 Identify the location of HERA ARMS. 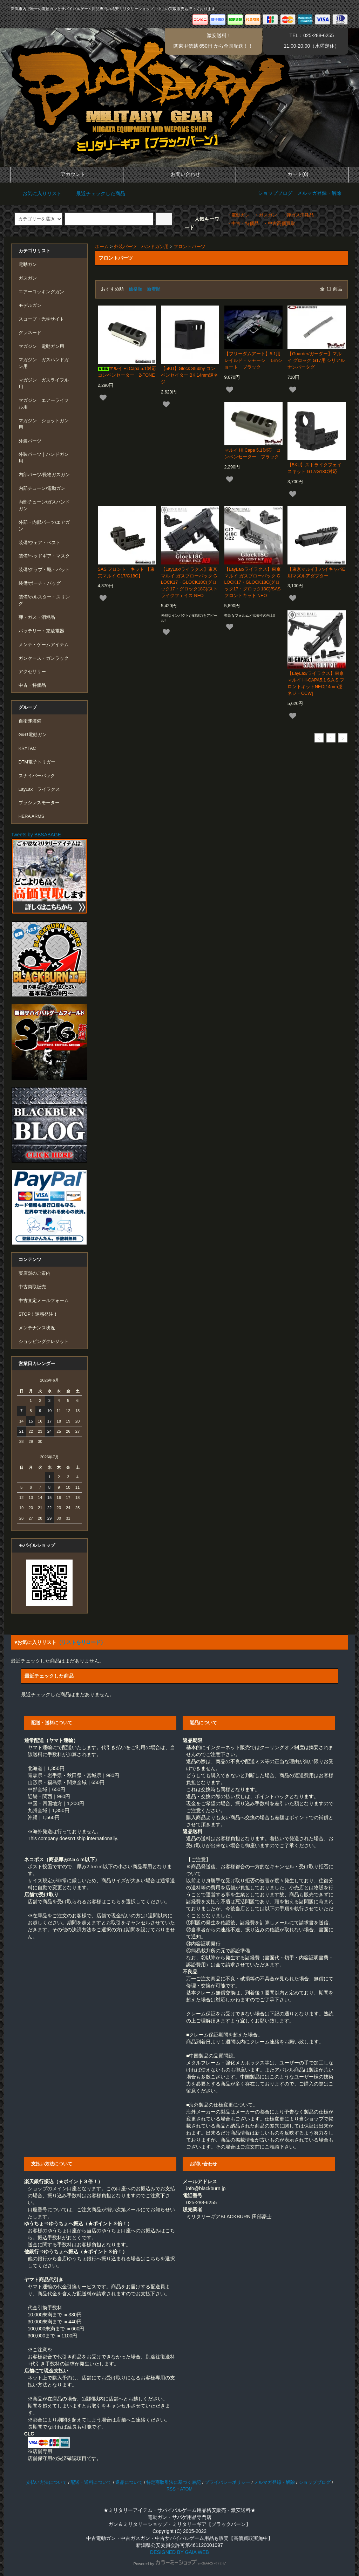
(31, 816).